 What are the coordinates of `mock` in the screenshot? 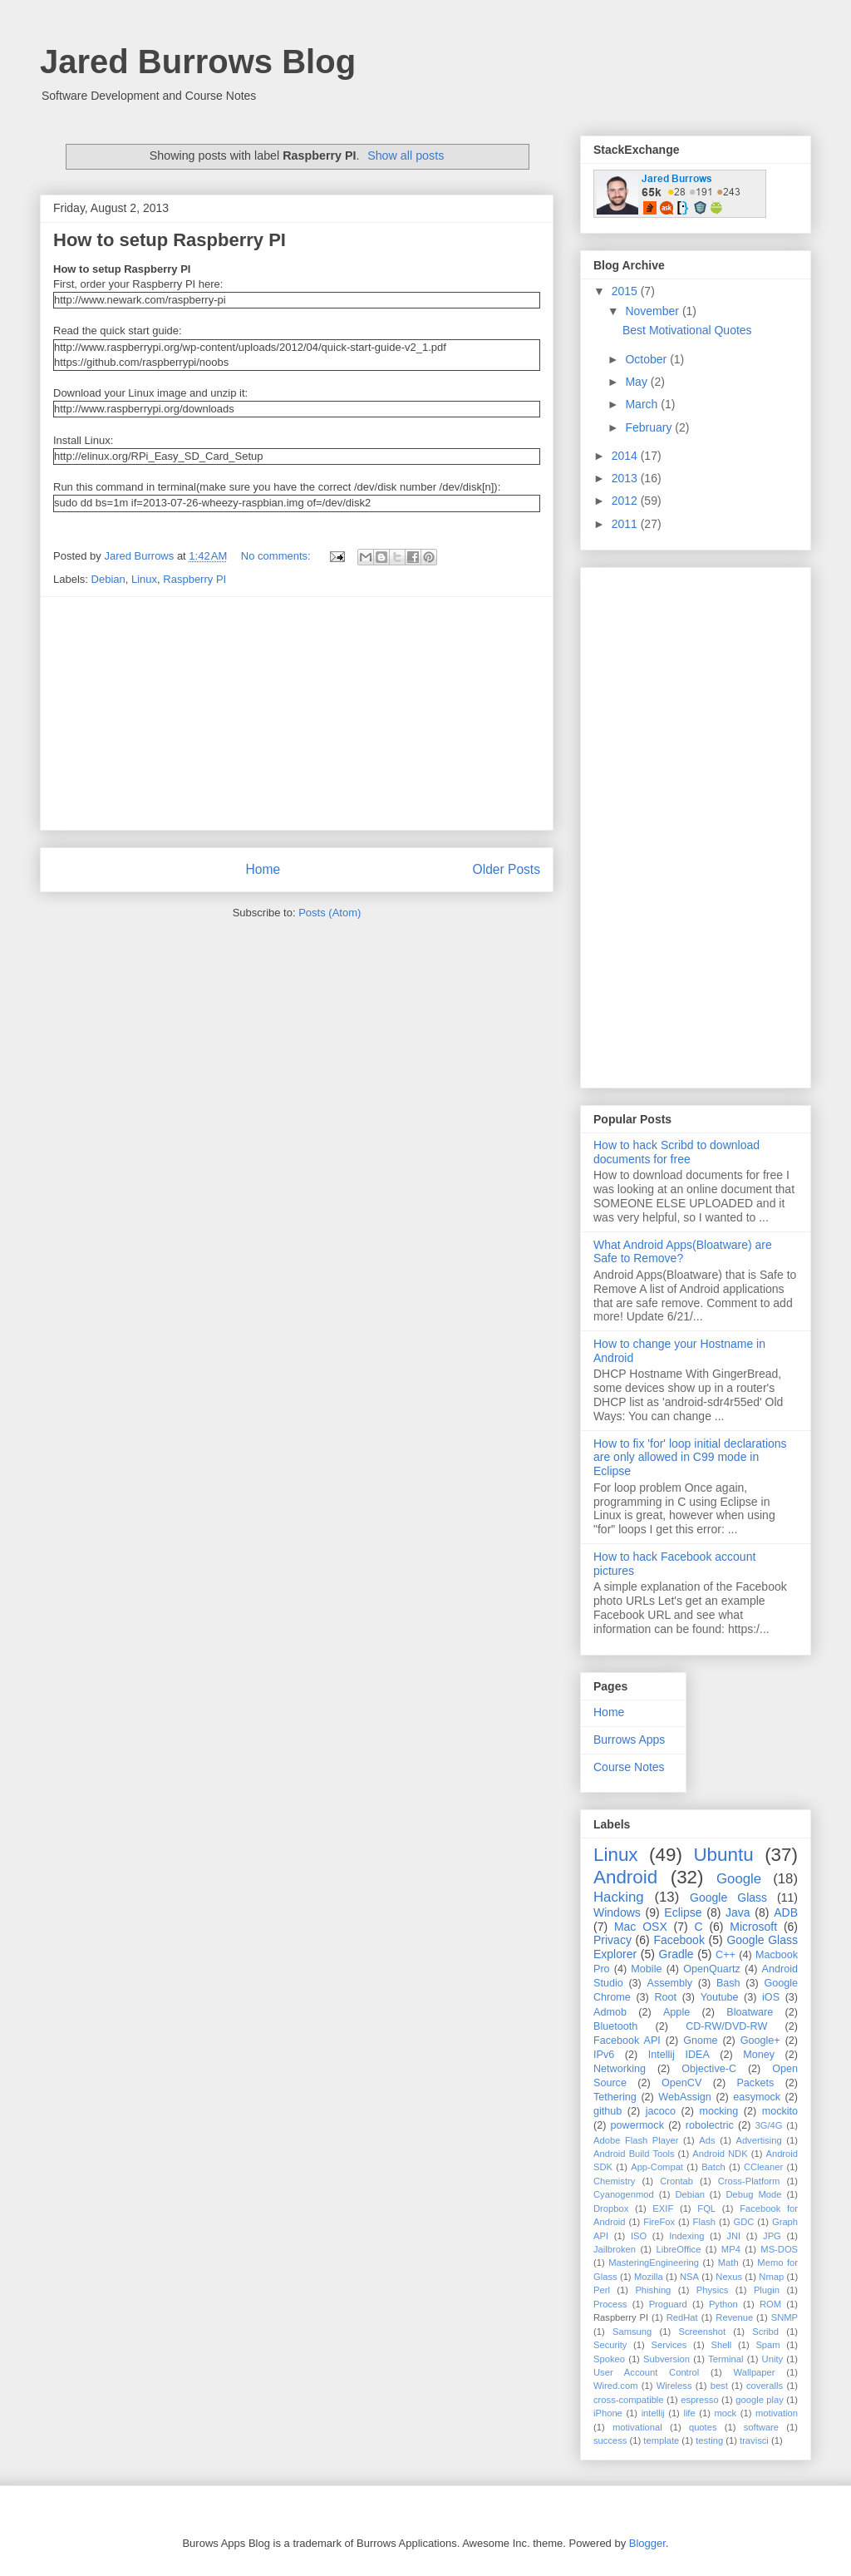 It's located at (725, 2413).